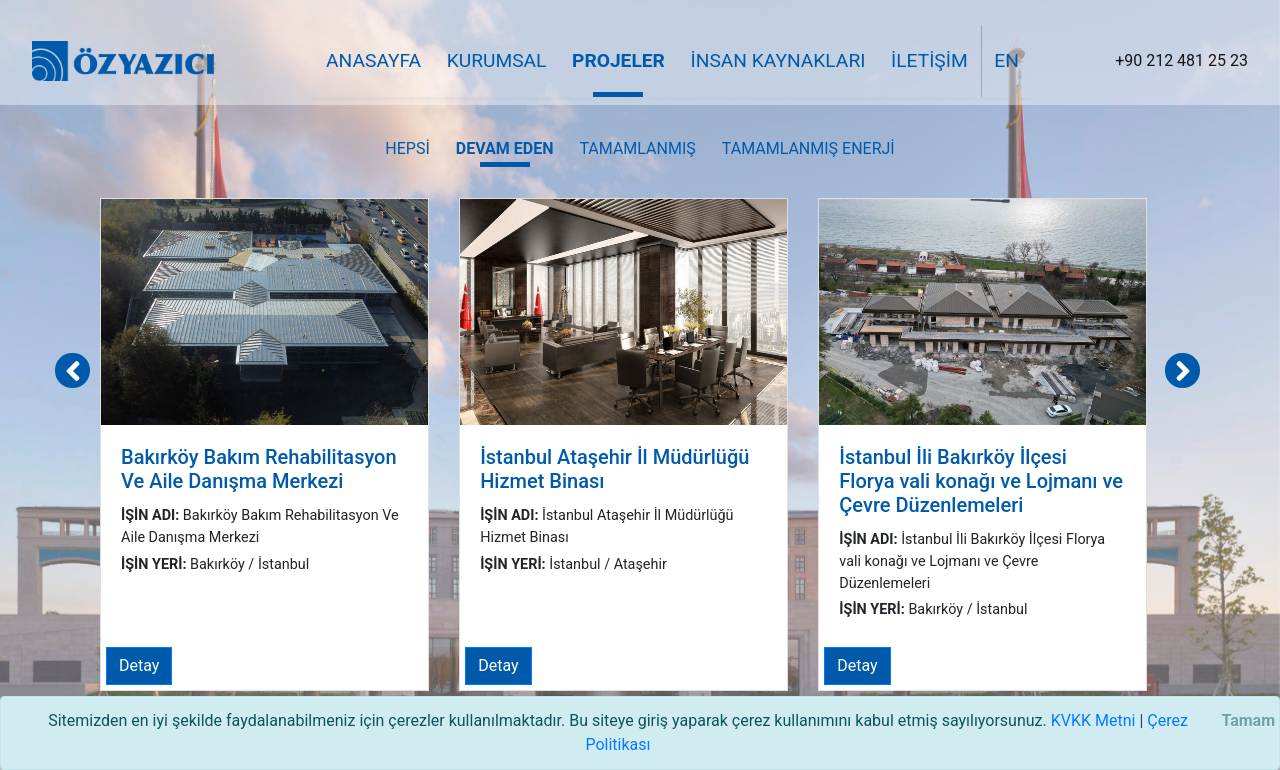 The image size is (1280, 770). What do you see at coordinates (1248, 720) in the screenshot?
I see `Tamam [Close]` at bounding box center [1248, 720].